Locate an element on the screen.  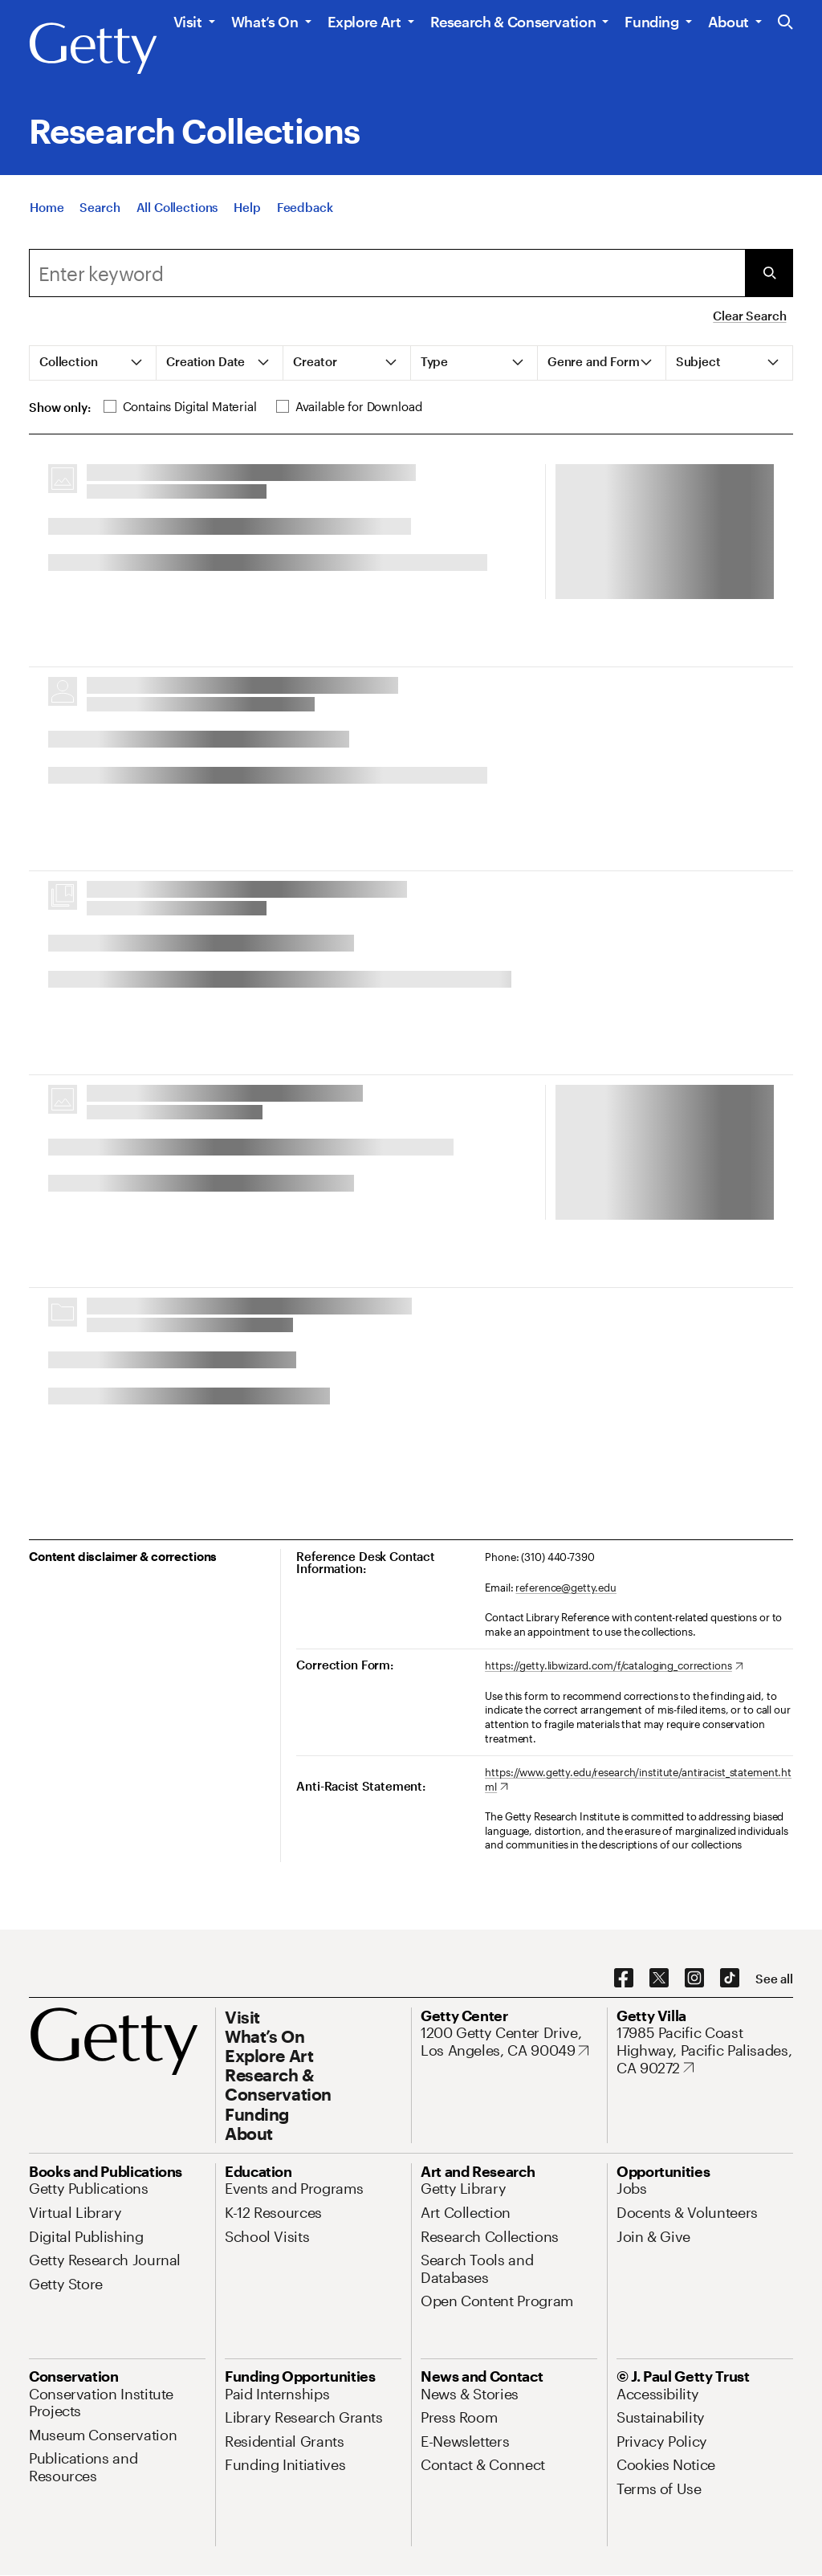
What’s On is located at coordinates (265, 22).